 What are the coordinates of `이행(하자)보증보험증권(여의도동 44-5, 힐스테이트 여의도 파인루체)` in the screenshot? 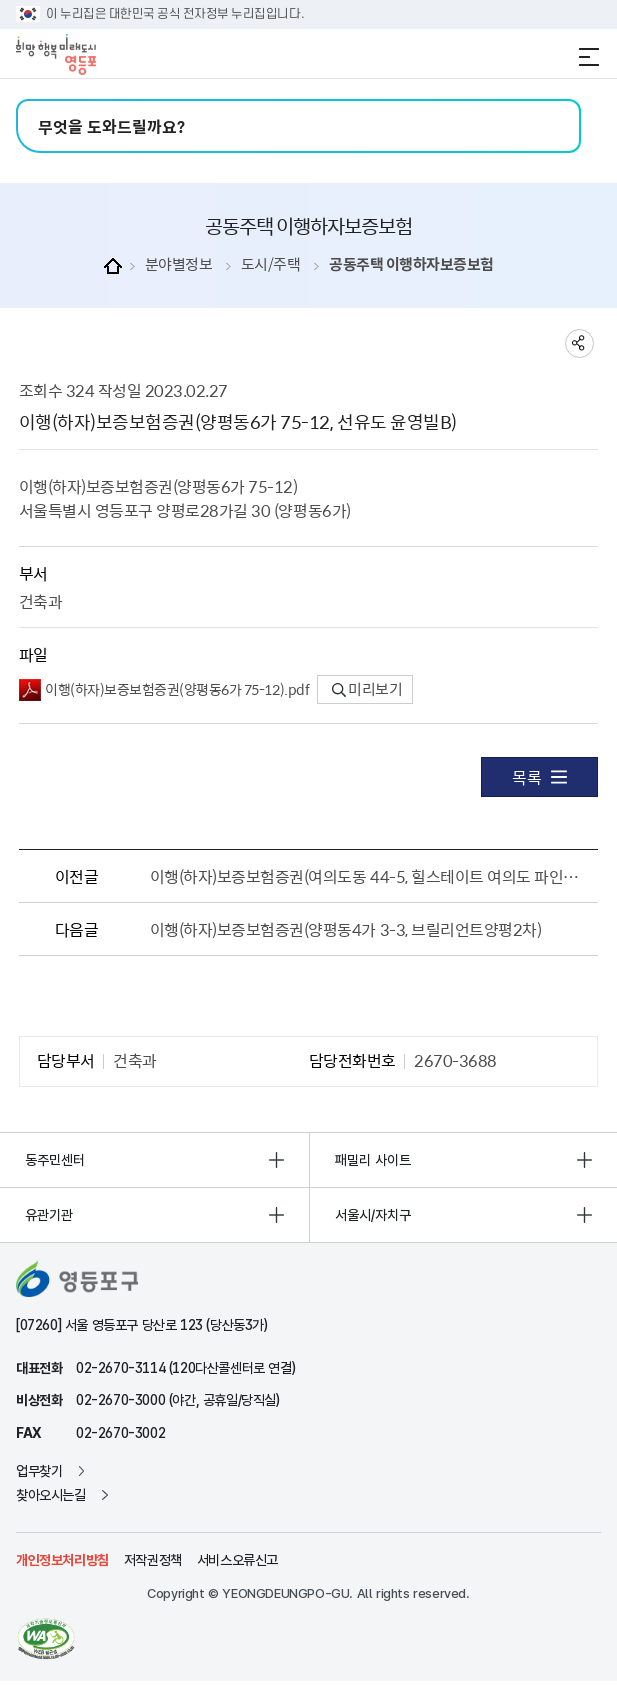 It's located at (367, 876).